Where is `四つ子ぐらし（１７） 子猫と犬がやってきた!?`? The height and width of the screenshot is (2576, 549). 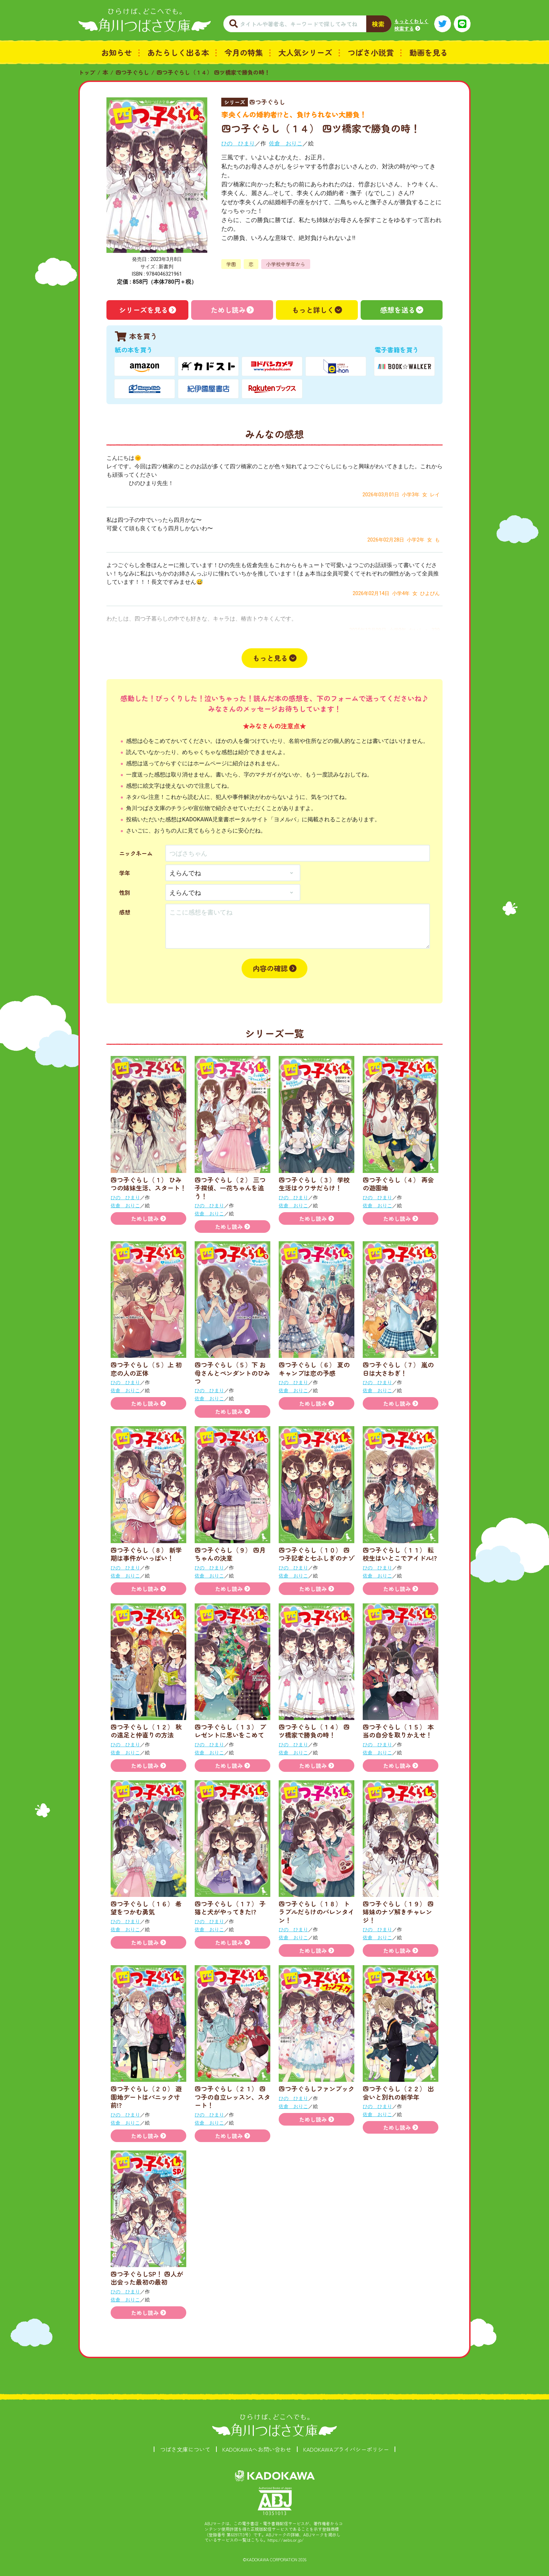 四つ子ぐらし（１７） 子猫と犬がやってきた!? is located at coordinates (230, 1907).